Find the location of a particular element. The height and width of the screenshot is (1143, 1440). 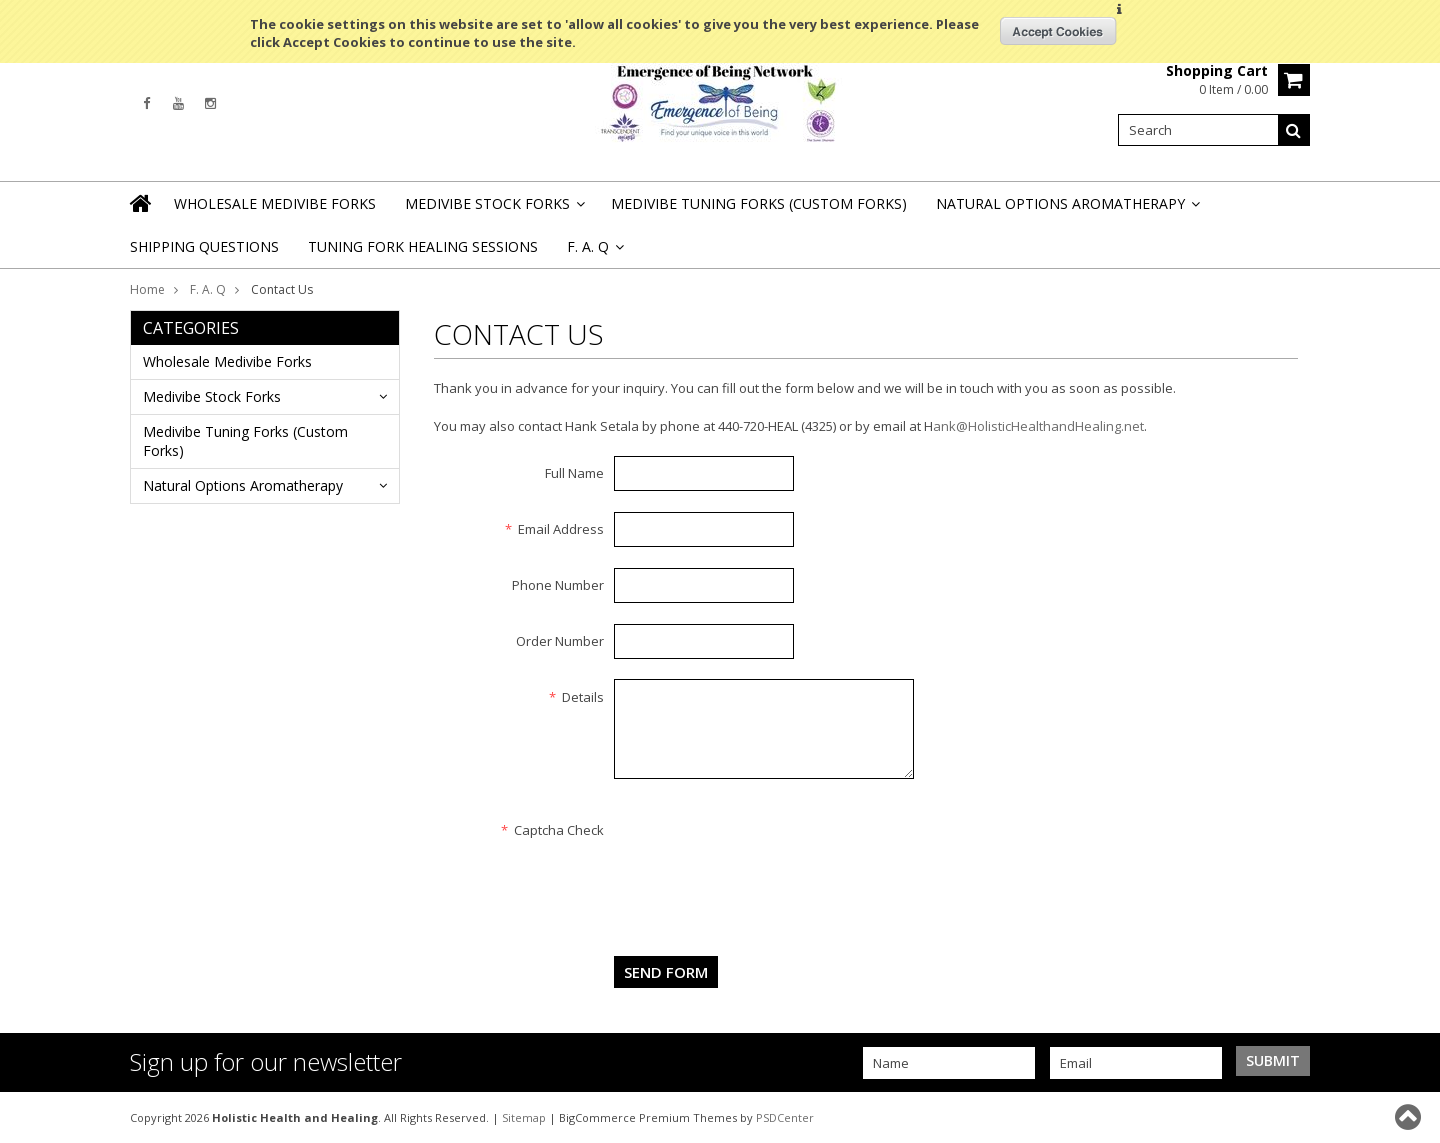

ank@HolisticHealthandHealing.net is located at coordinates (1038, 426).